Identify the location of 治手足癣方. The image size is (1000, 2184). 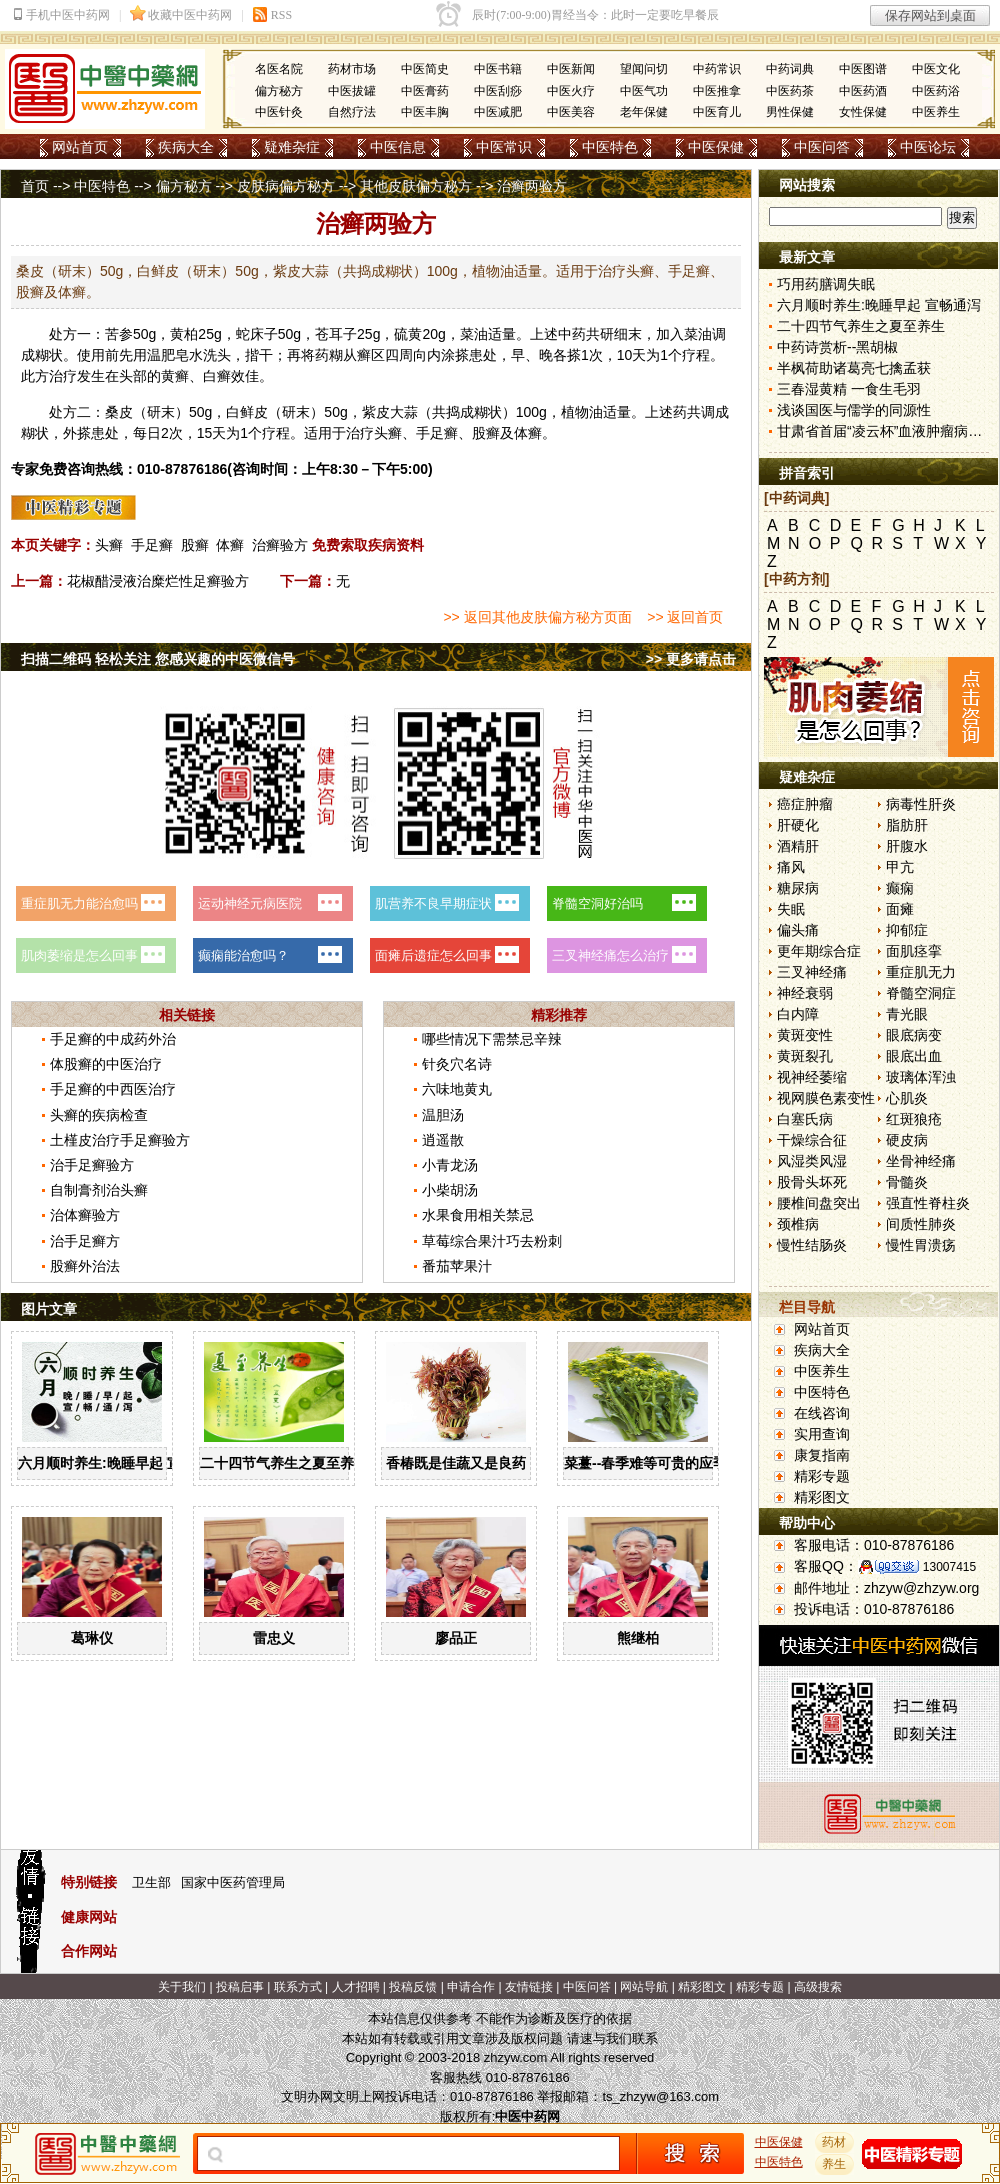
(85, 1241).